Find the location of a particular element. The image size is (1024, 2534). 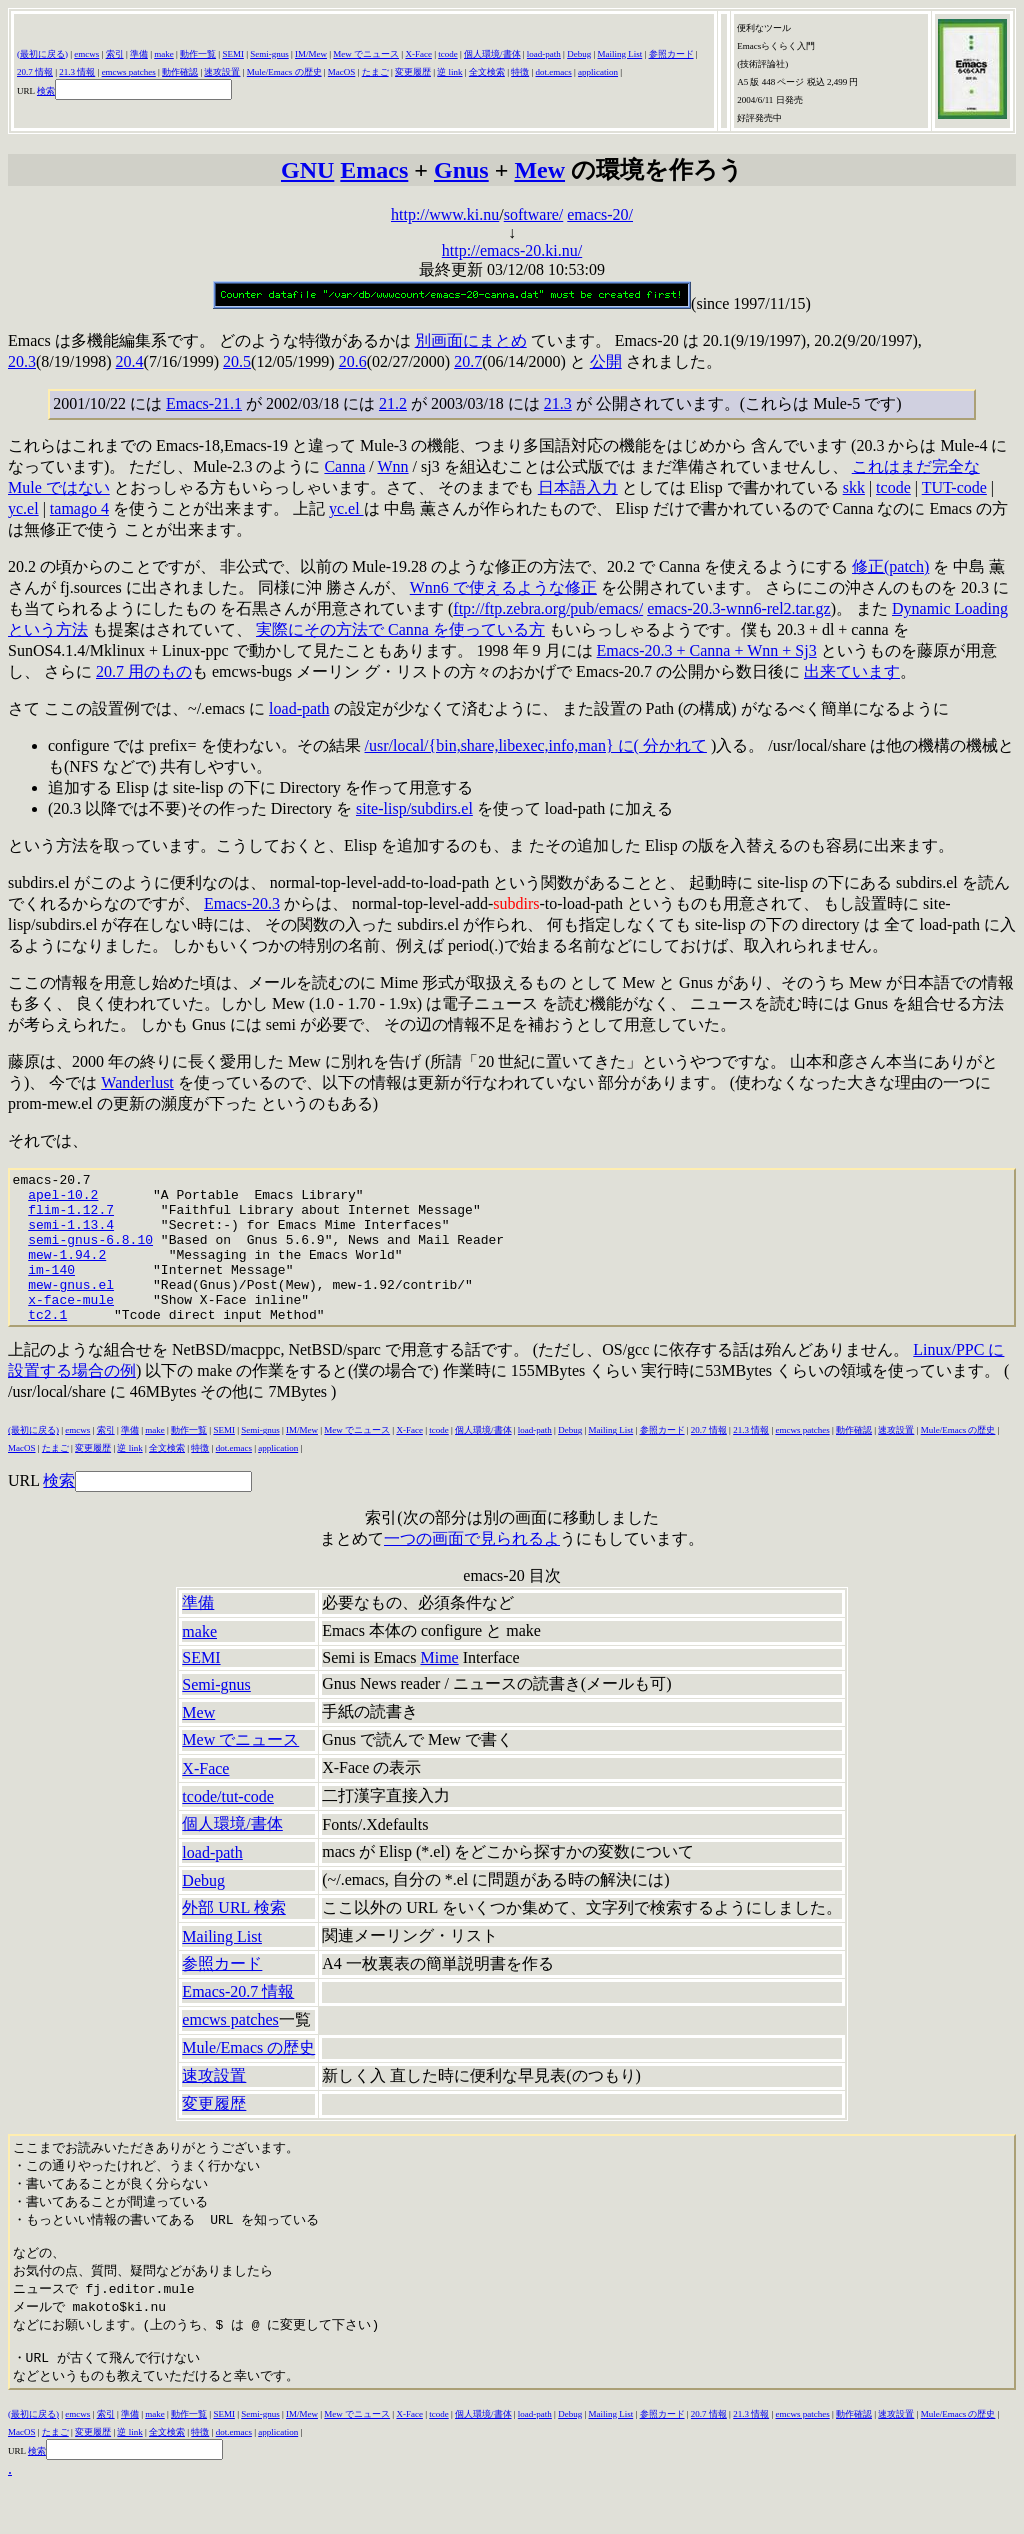

Wnn is located at coordinates (392, 466).